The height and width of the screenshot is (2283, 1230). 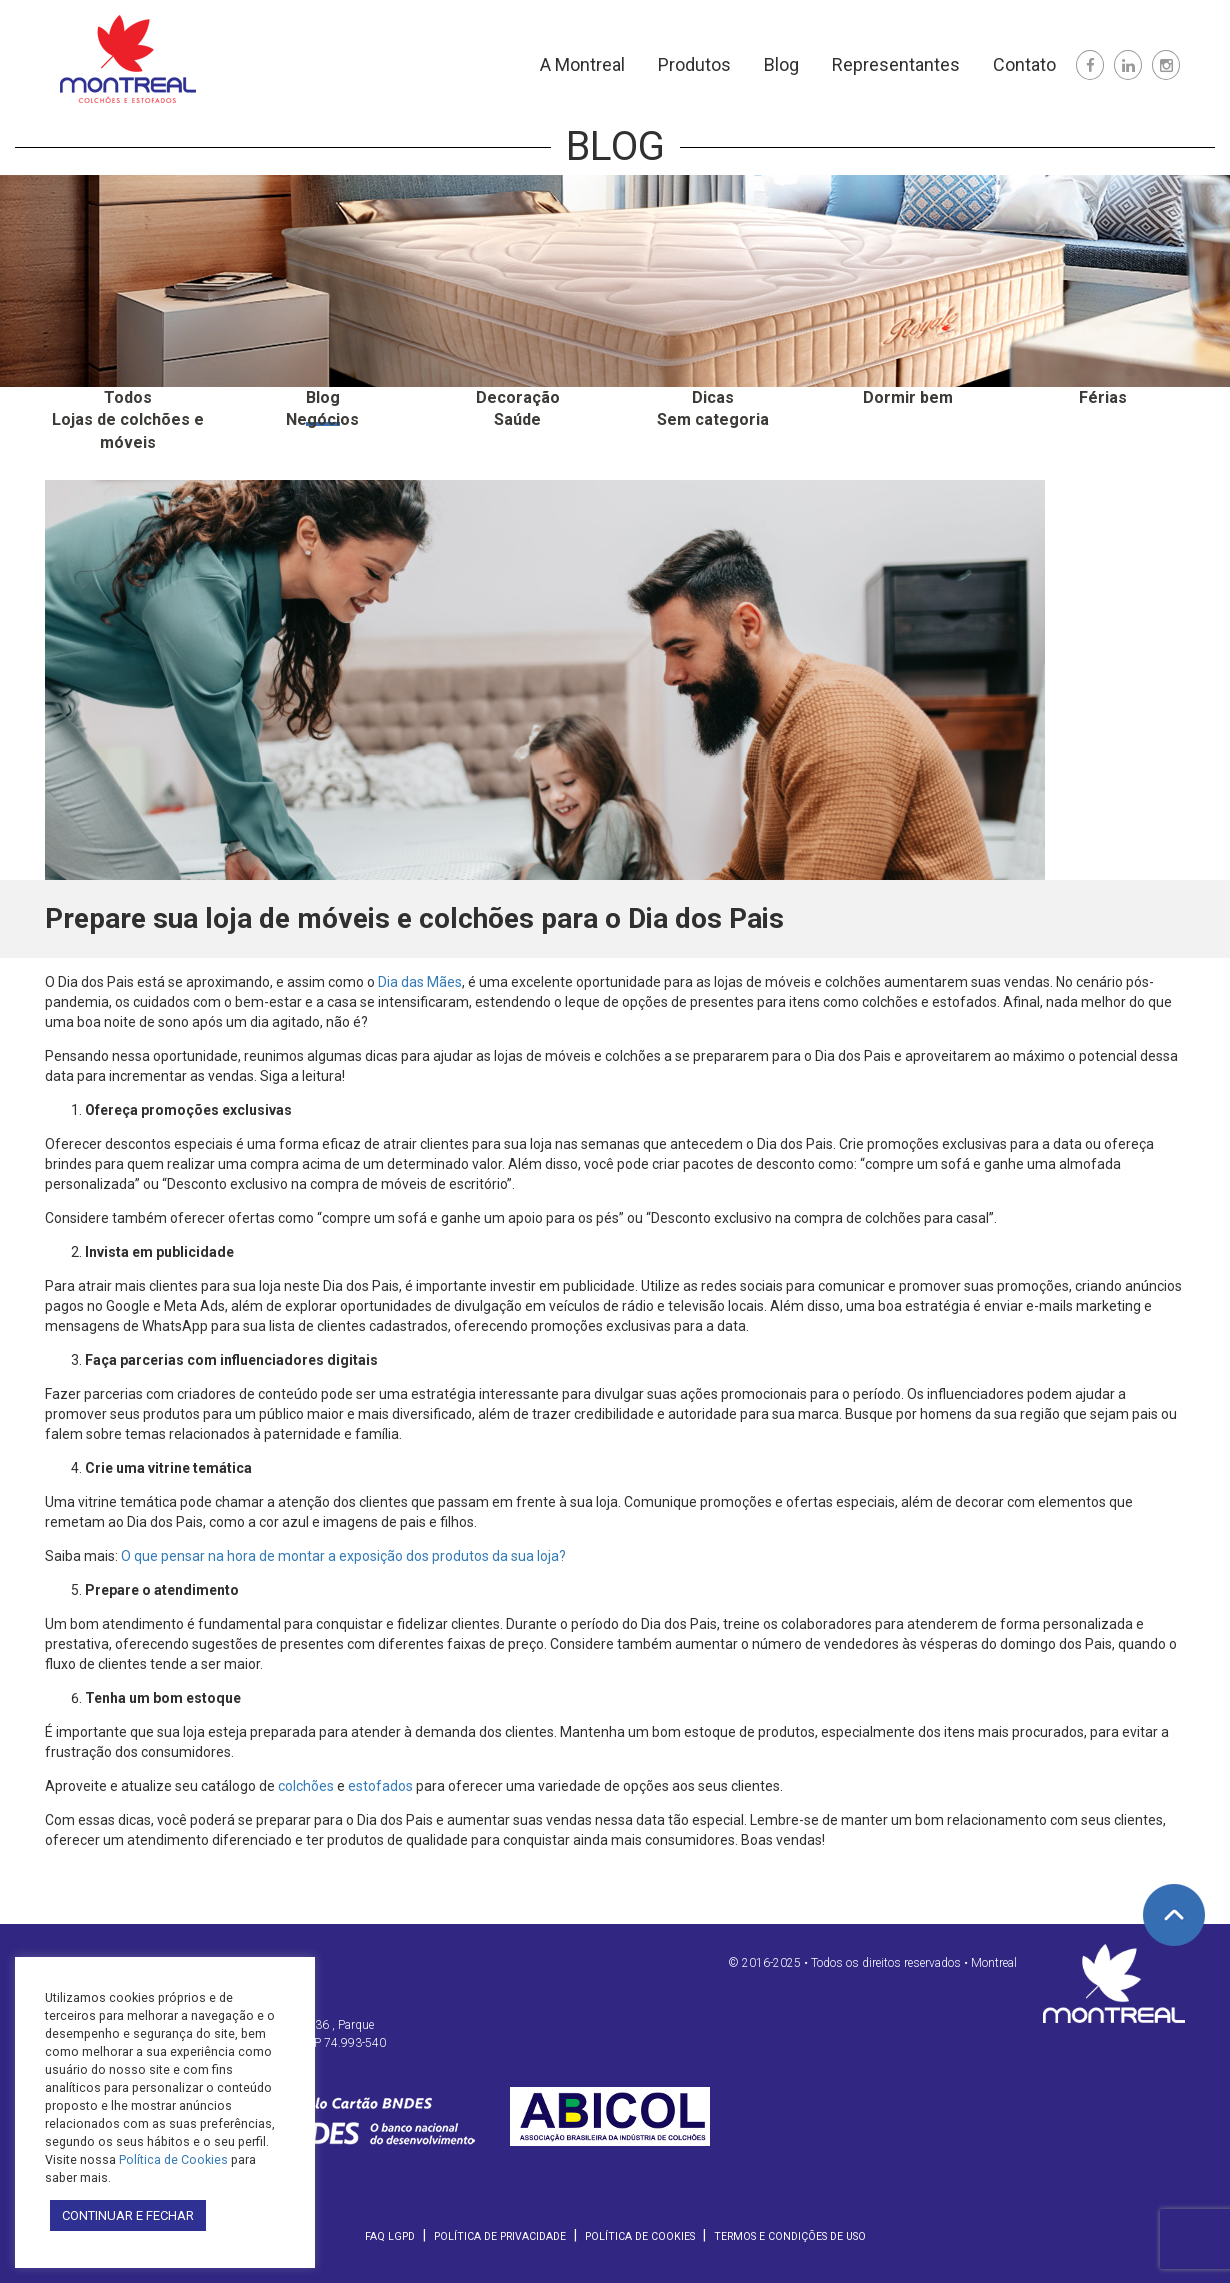 What do you see at coordinates (713, 397) in the screenshot?
I see `Dicas` at bounding box center [713, 397].